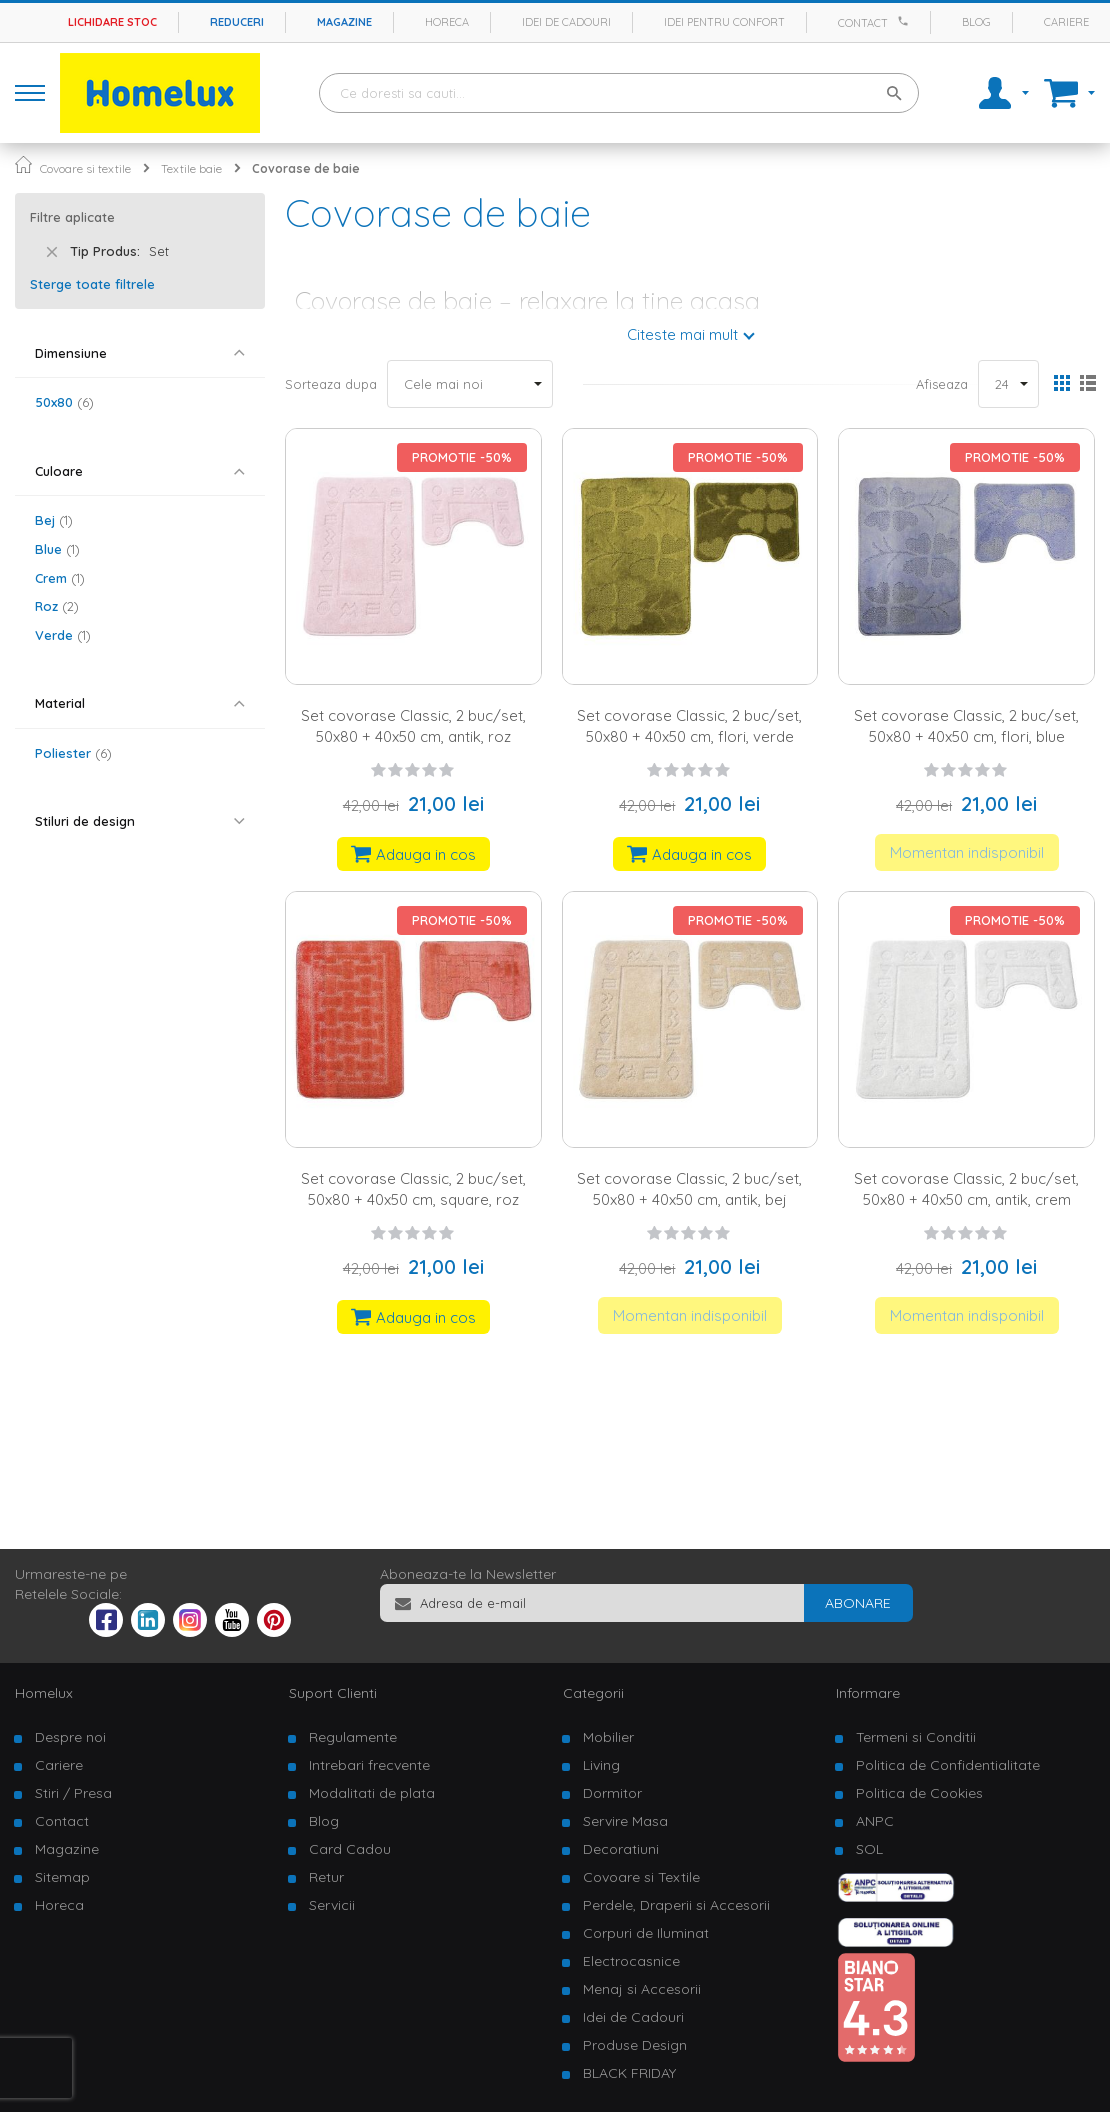 The image size is (1110, 2112). What do you see at coordinates (73, 1793) in the screenshot?
I see `Stiri / Presa` at bounding box center [73, 1793].